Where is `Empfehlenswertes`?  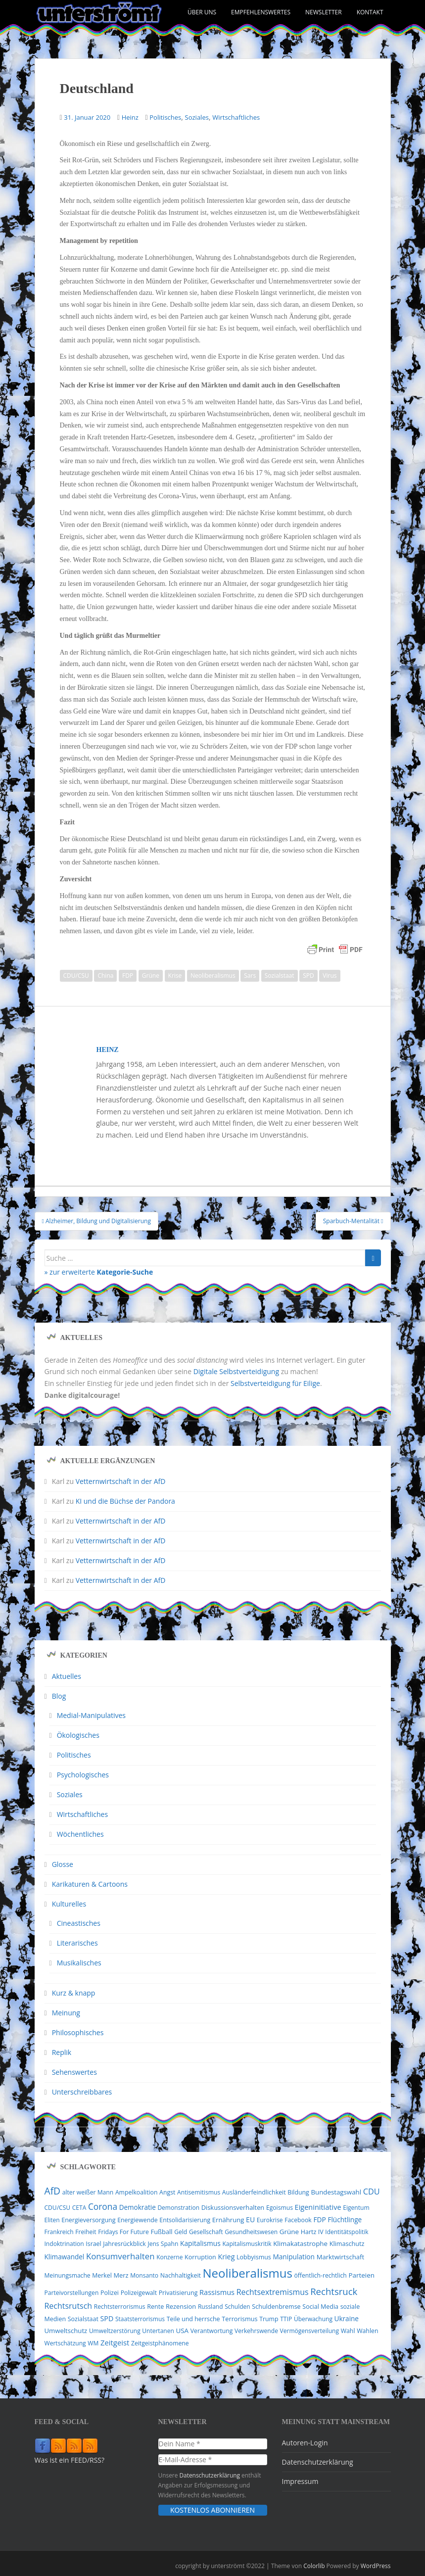 Empfehlenswertes is located at coordinates (260, 12).